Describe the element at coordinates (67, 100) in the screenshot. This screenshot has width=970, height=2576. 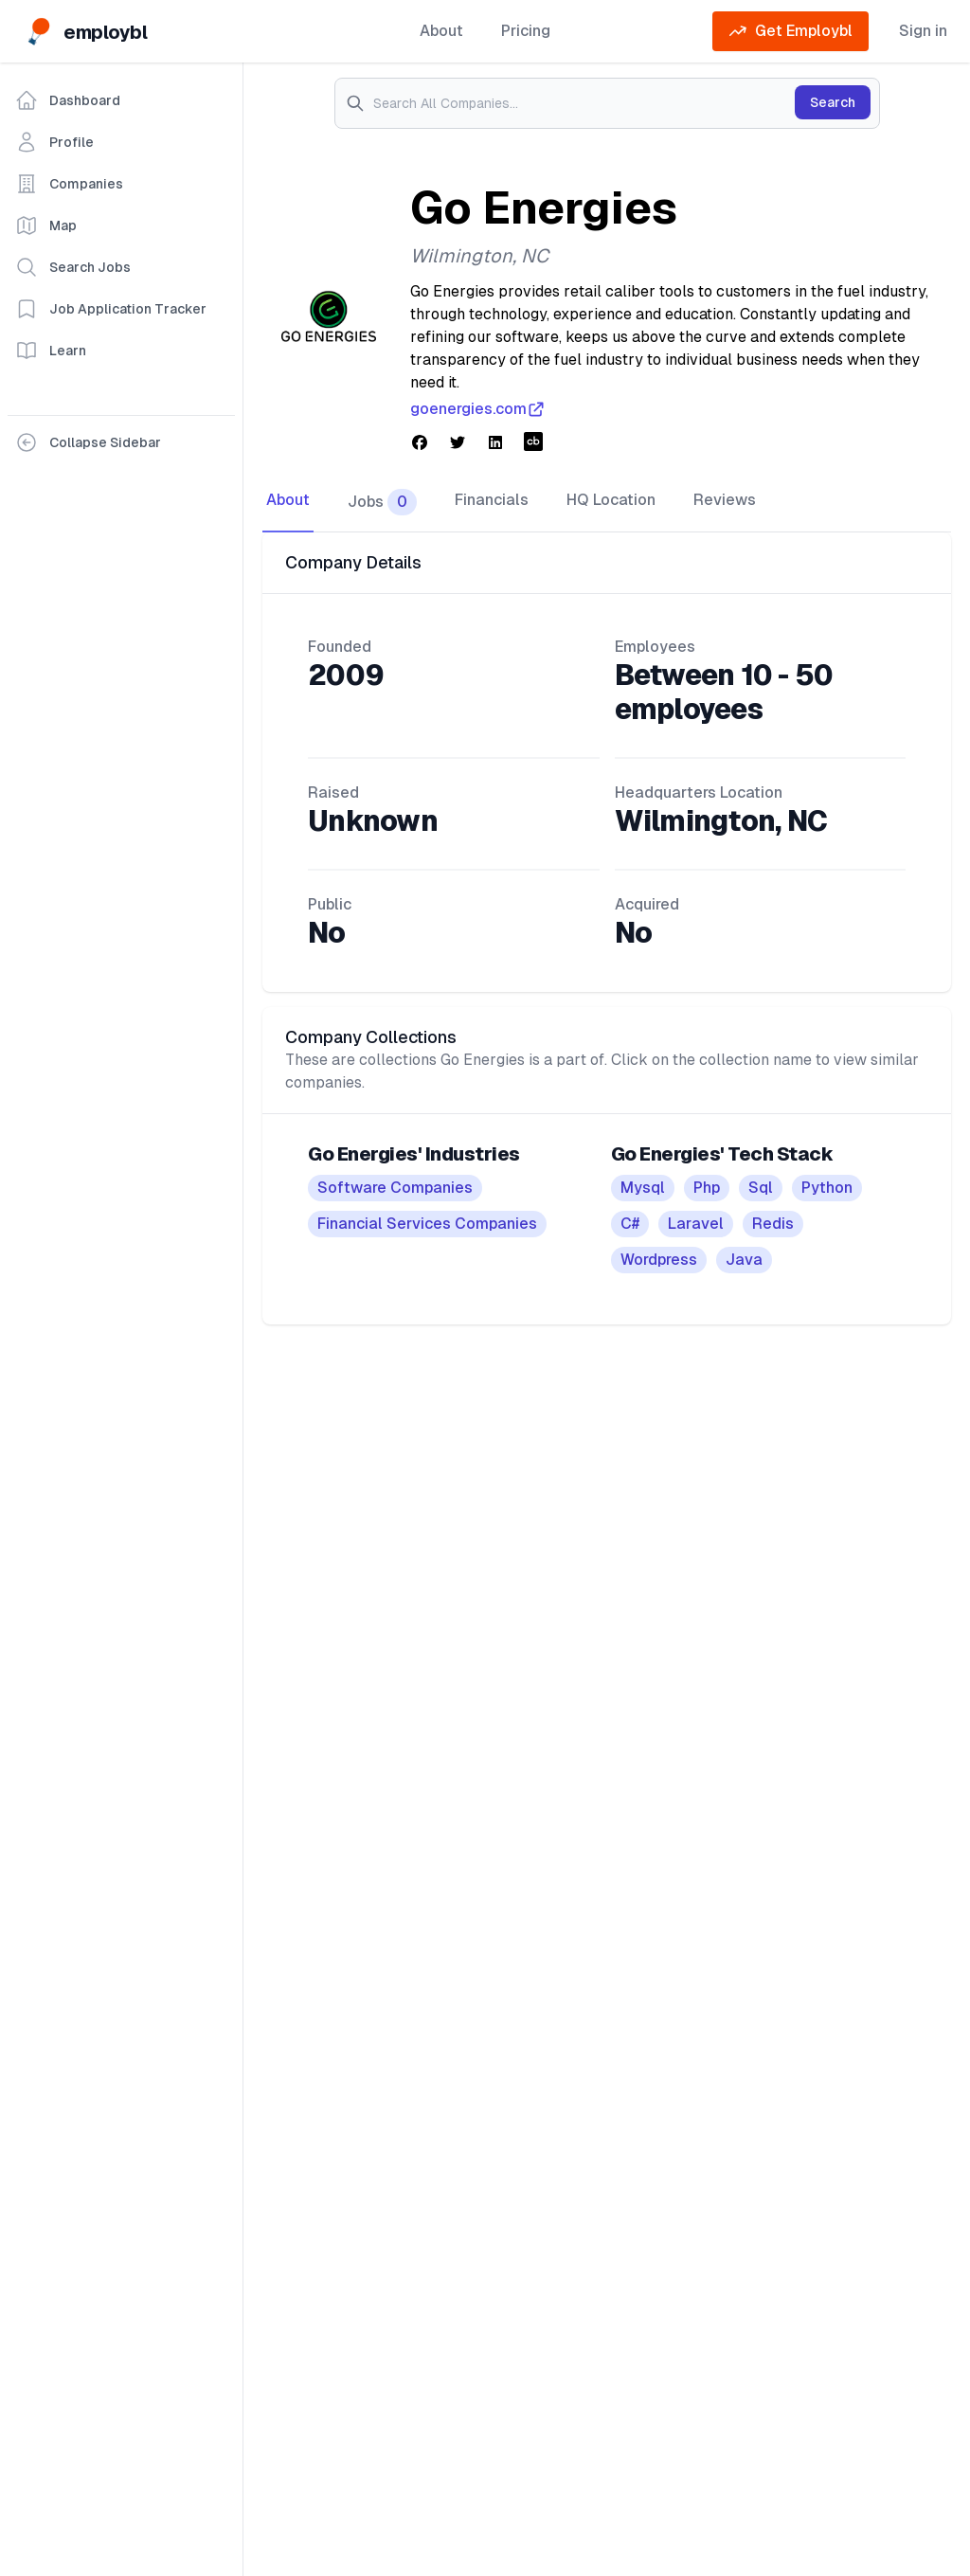
I see `Dashboard` at that location.